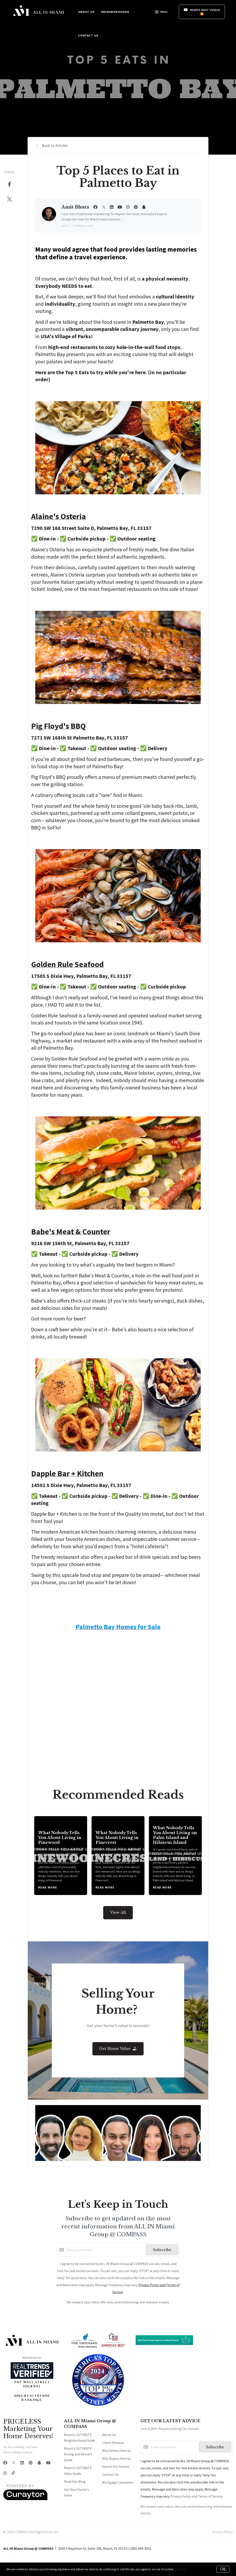 The width and height of the screenshot is (236, 2576). I want to click on Client Reviews, so click(113, 2442).